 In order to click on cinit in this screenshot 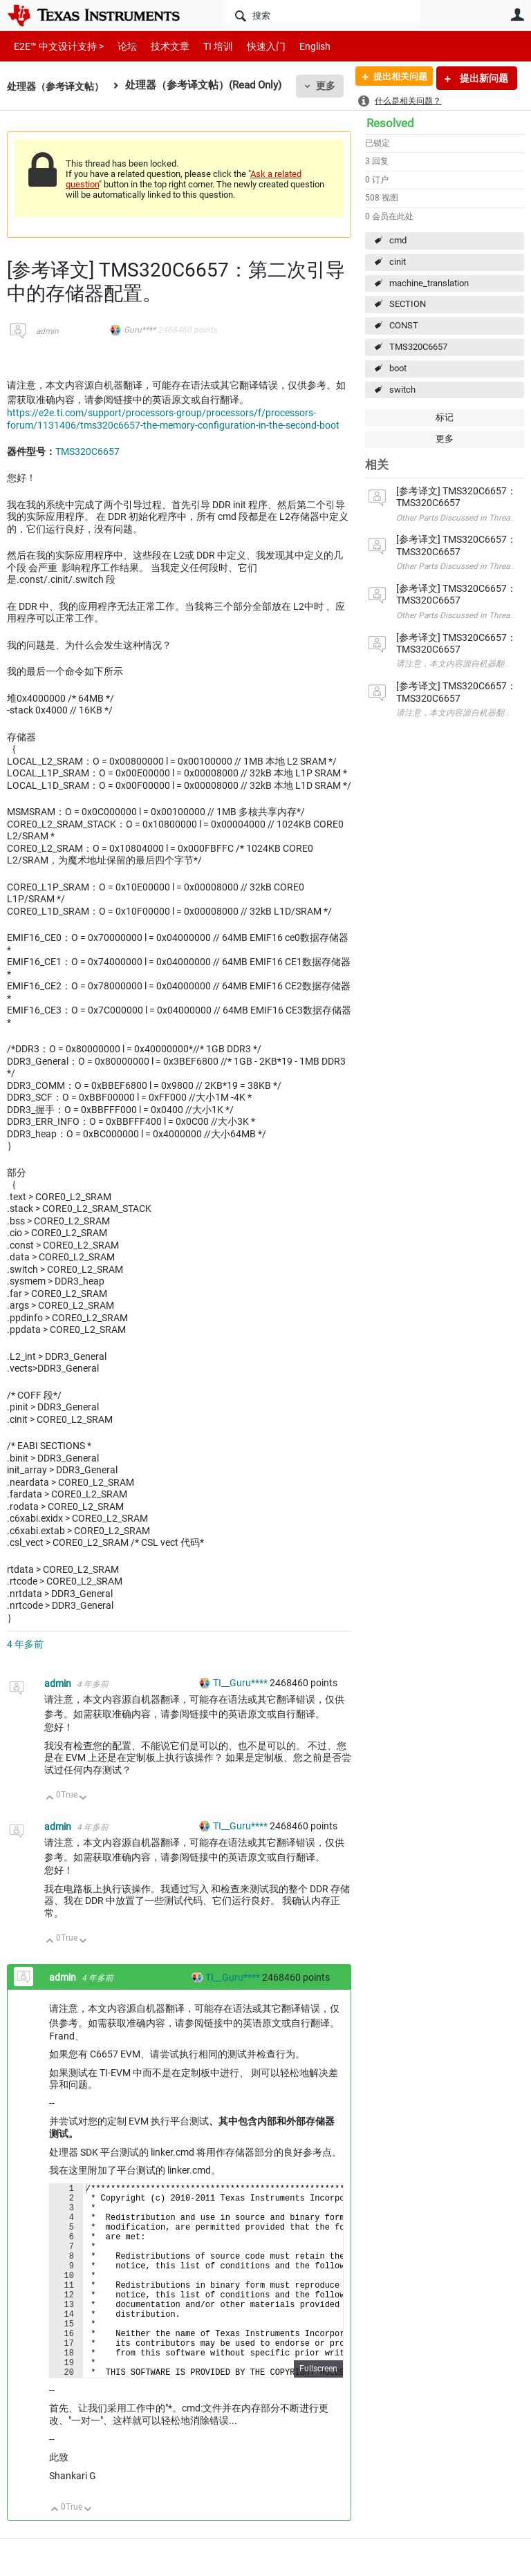, I will do `click(397, 261)`.